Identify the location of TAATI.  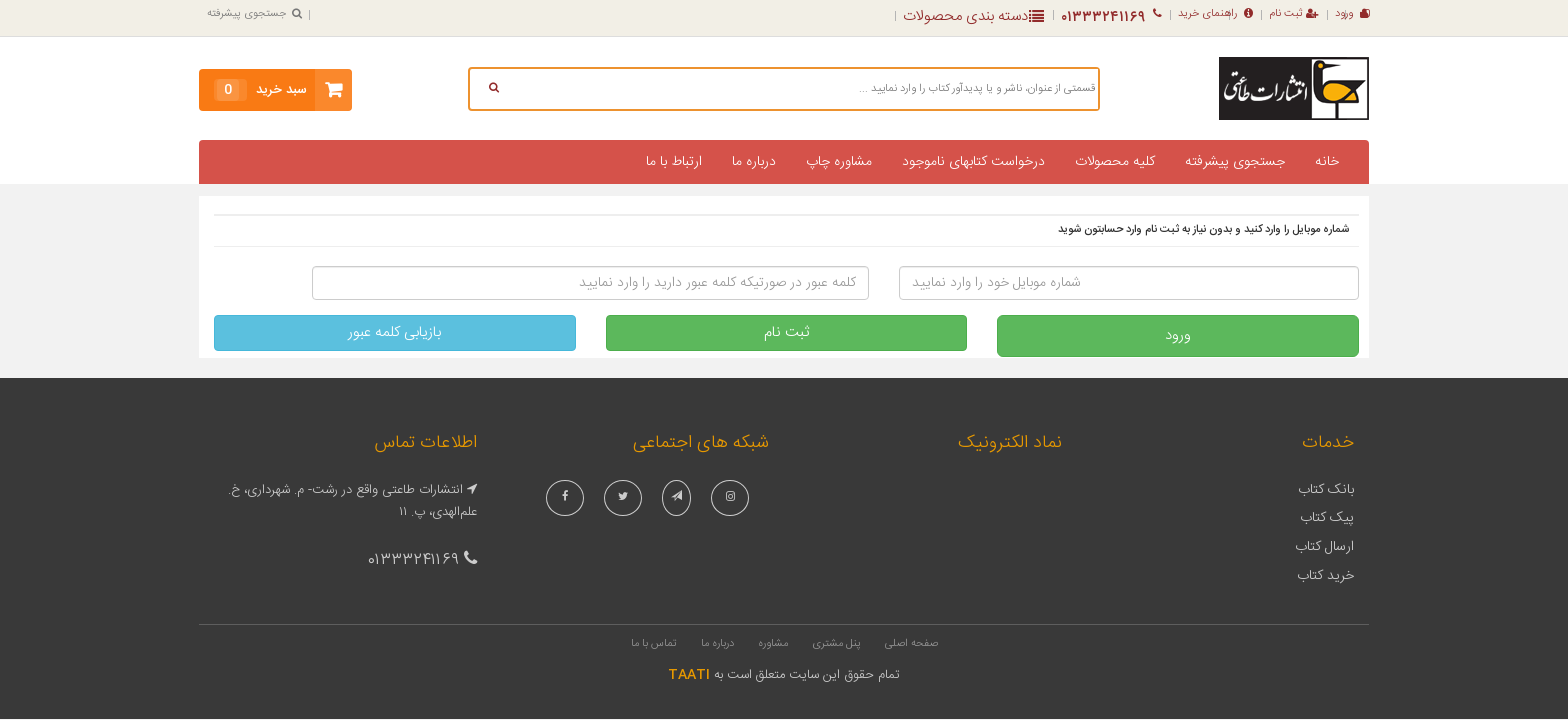
(689, 675).